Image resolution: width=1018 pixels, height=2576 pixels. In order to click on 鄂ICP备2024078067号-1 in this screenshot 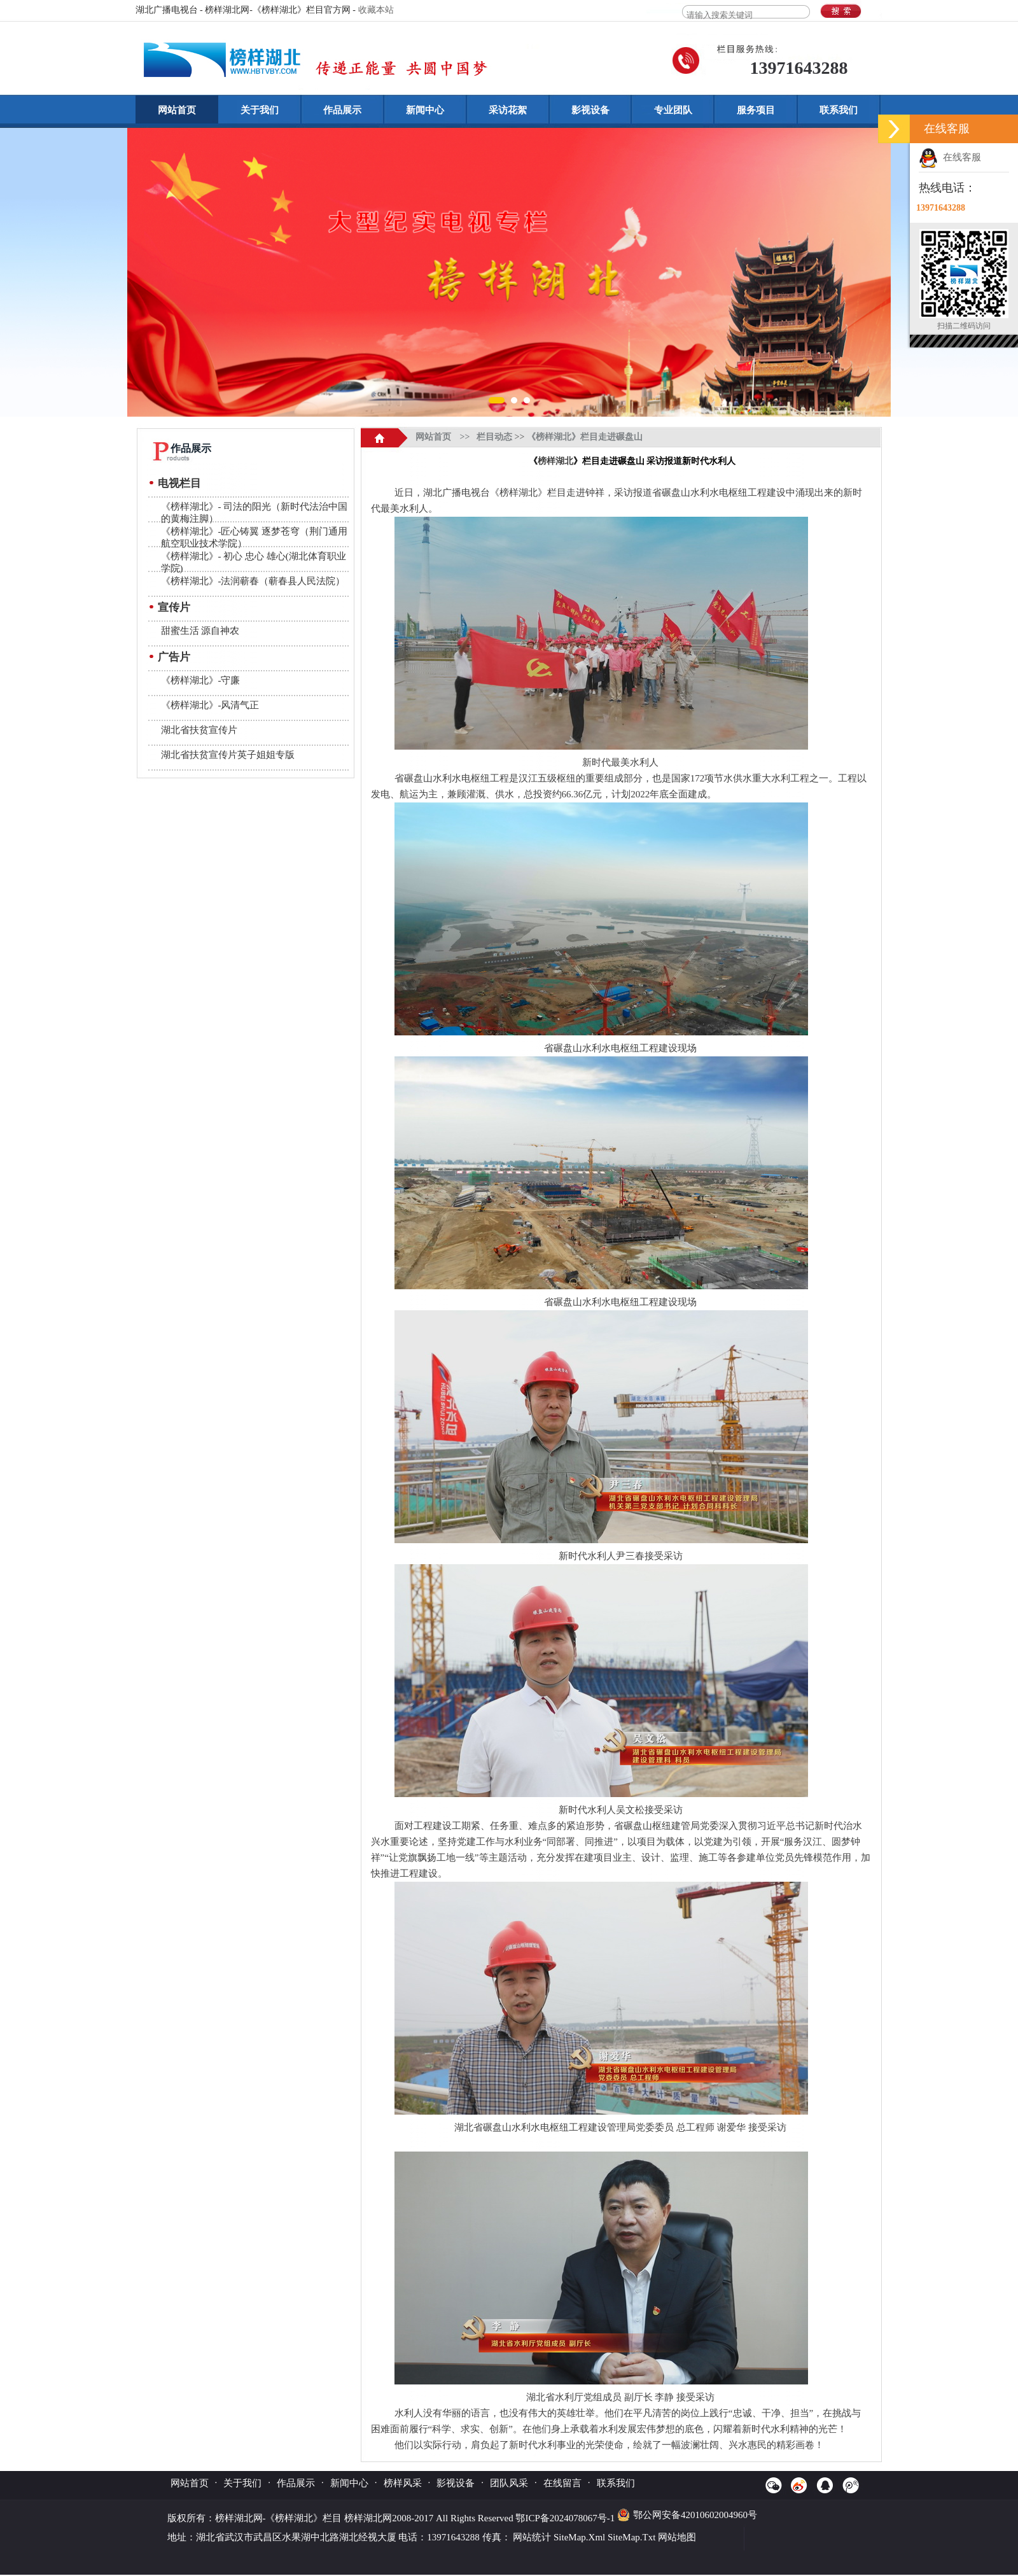, I will do `click(566, 2518)`.